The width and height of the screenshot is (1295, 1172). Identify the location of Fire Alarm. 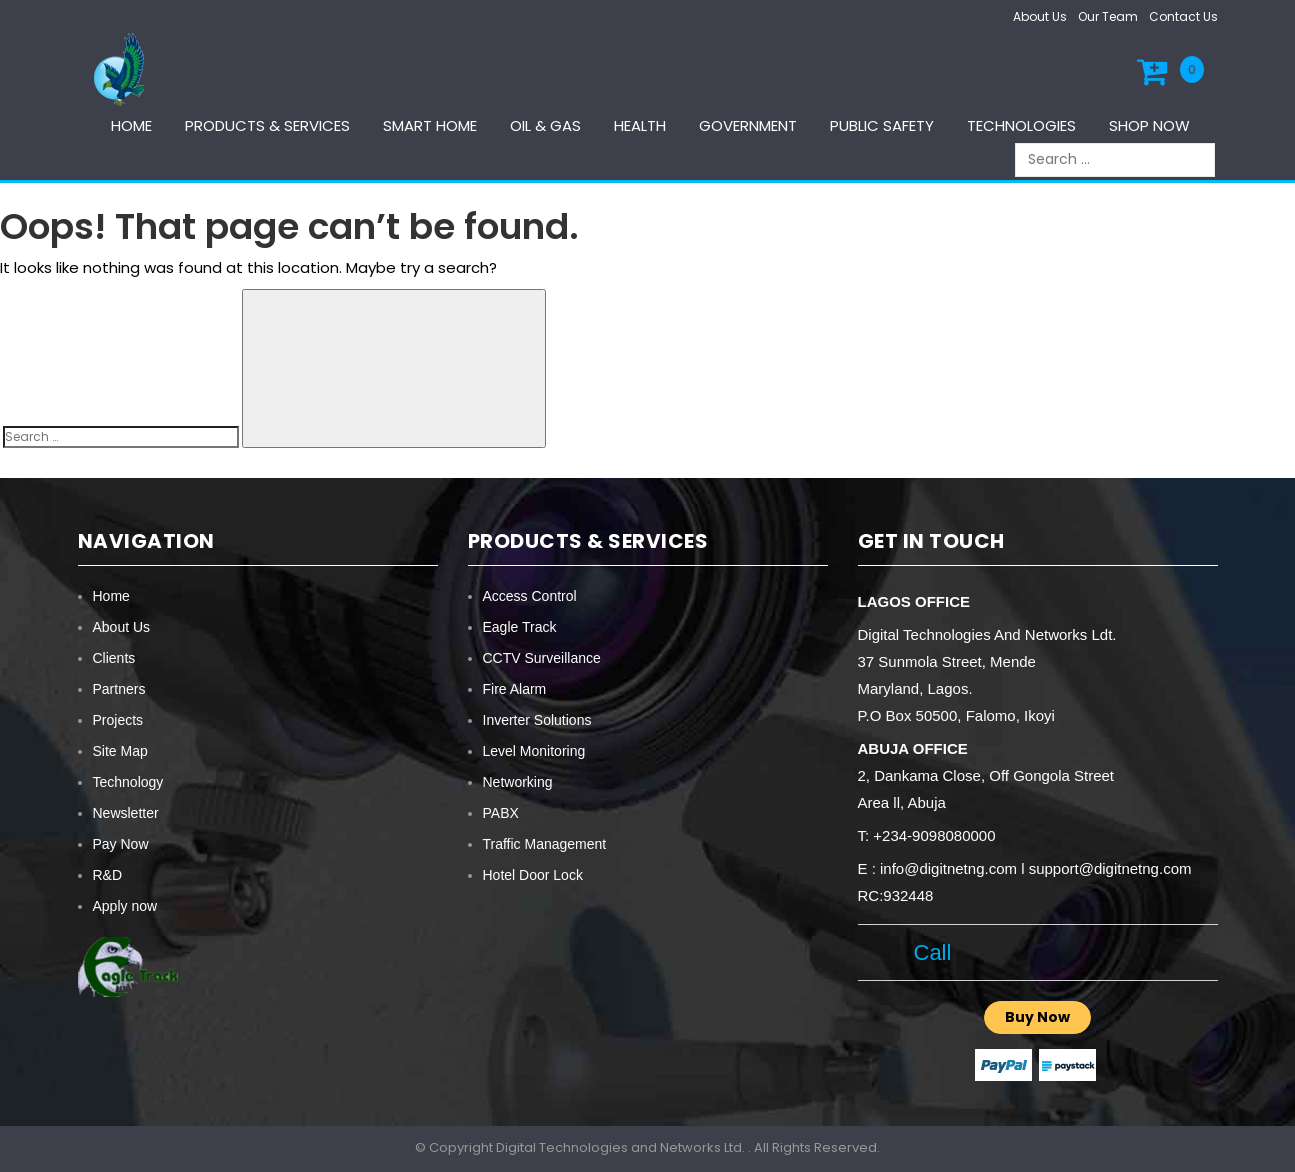
(515, 689).